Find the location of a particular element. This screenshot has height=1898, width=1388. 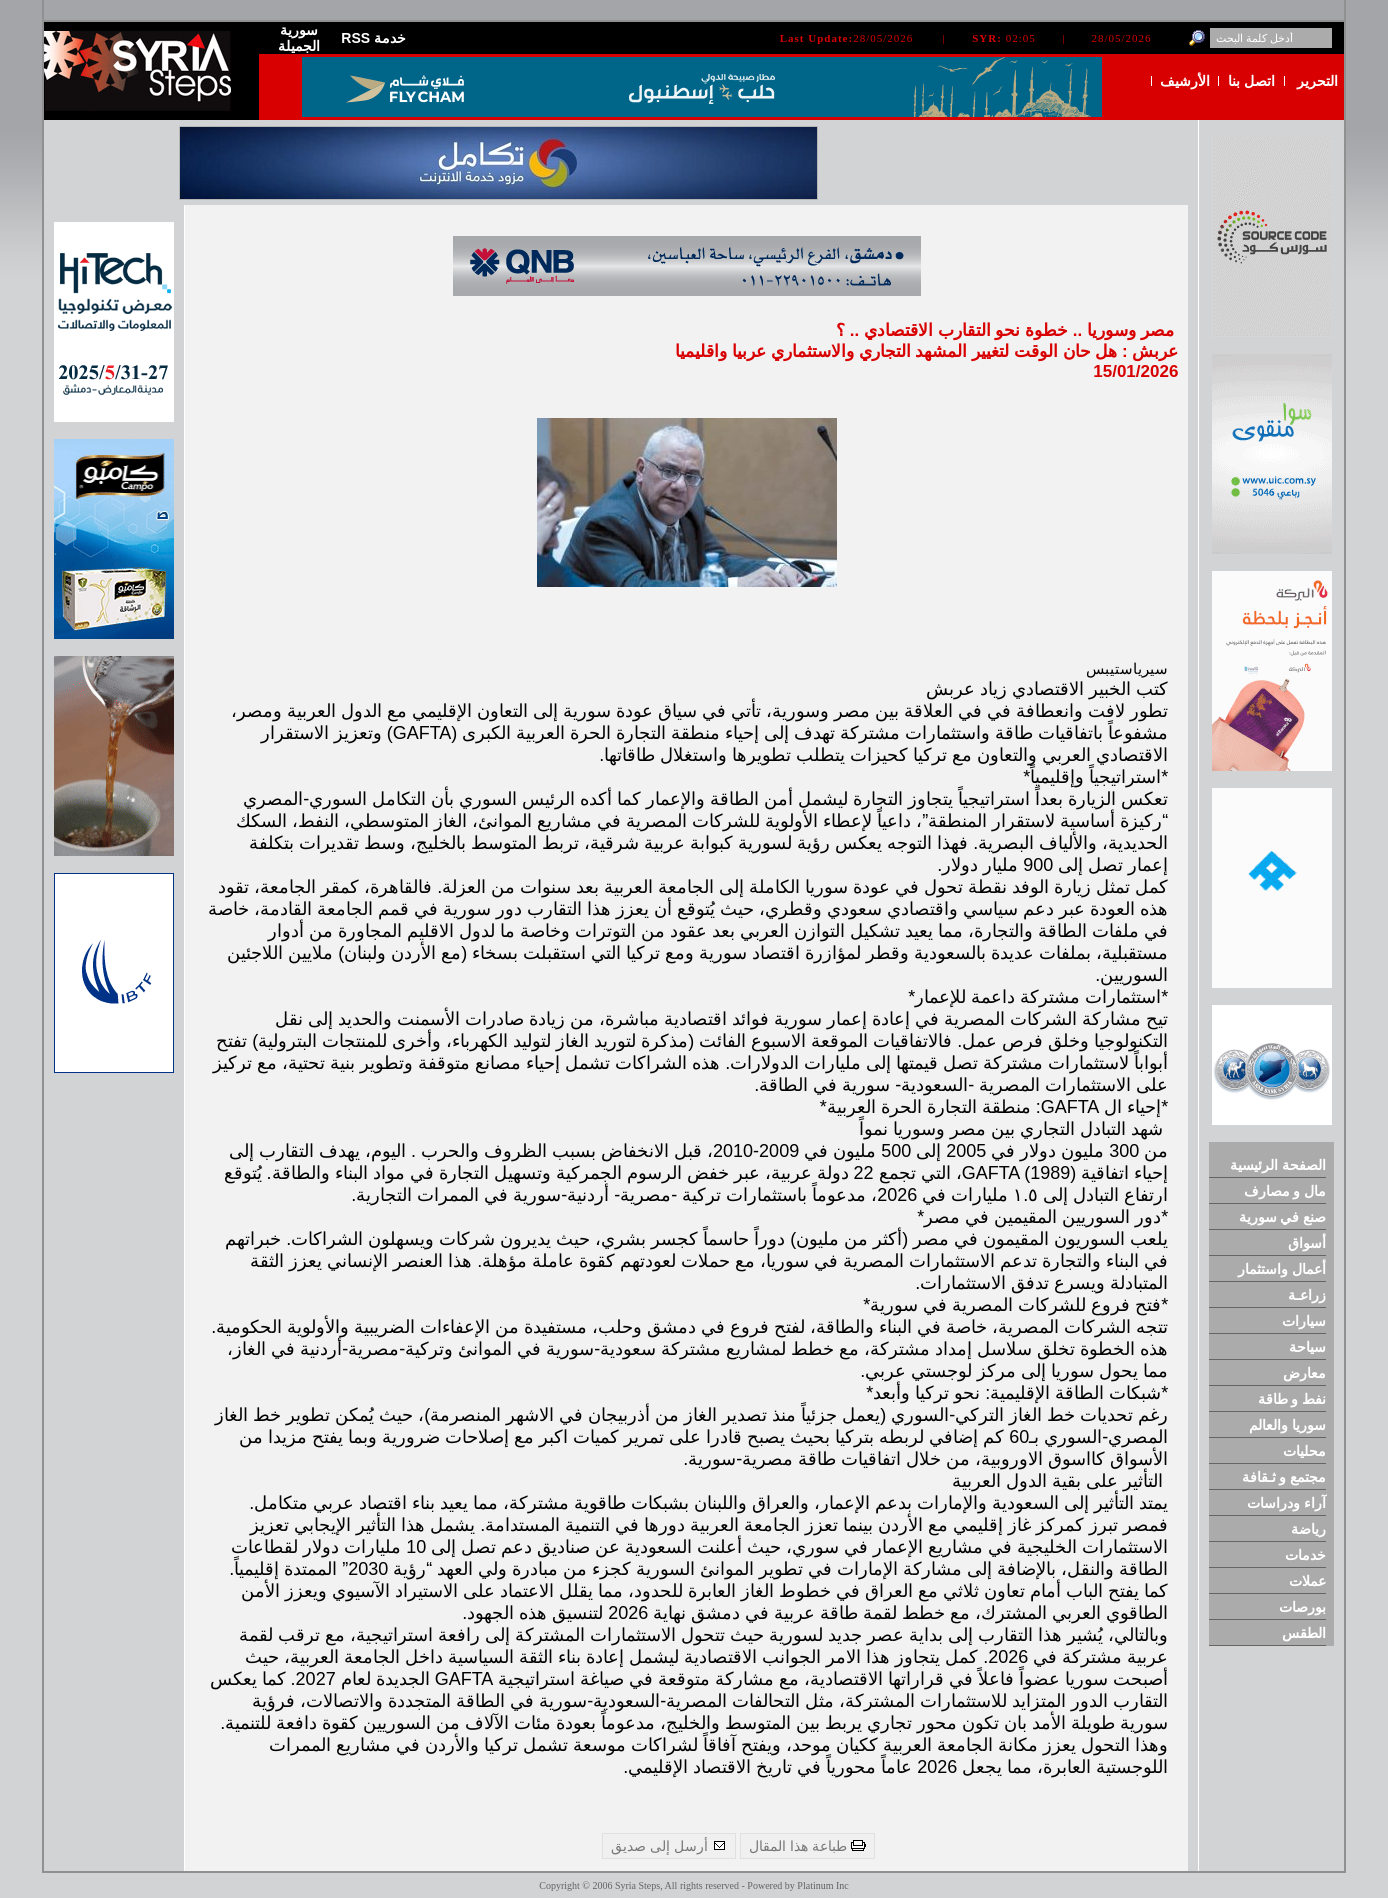

أرسل إلى صديق is located at coordinates (669, 1846).